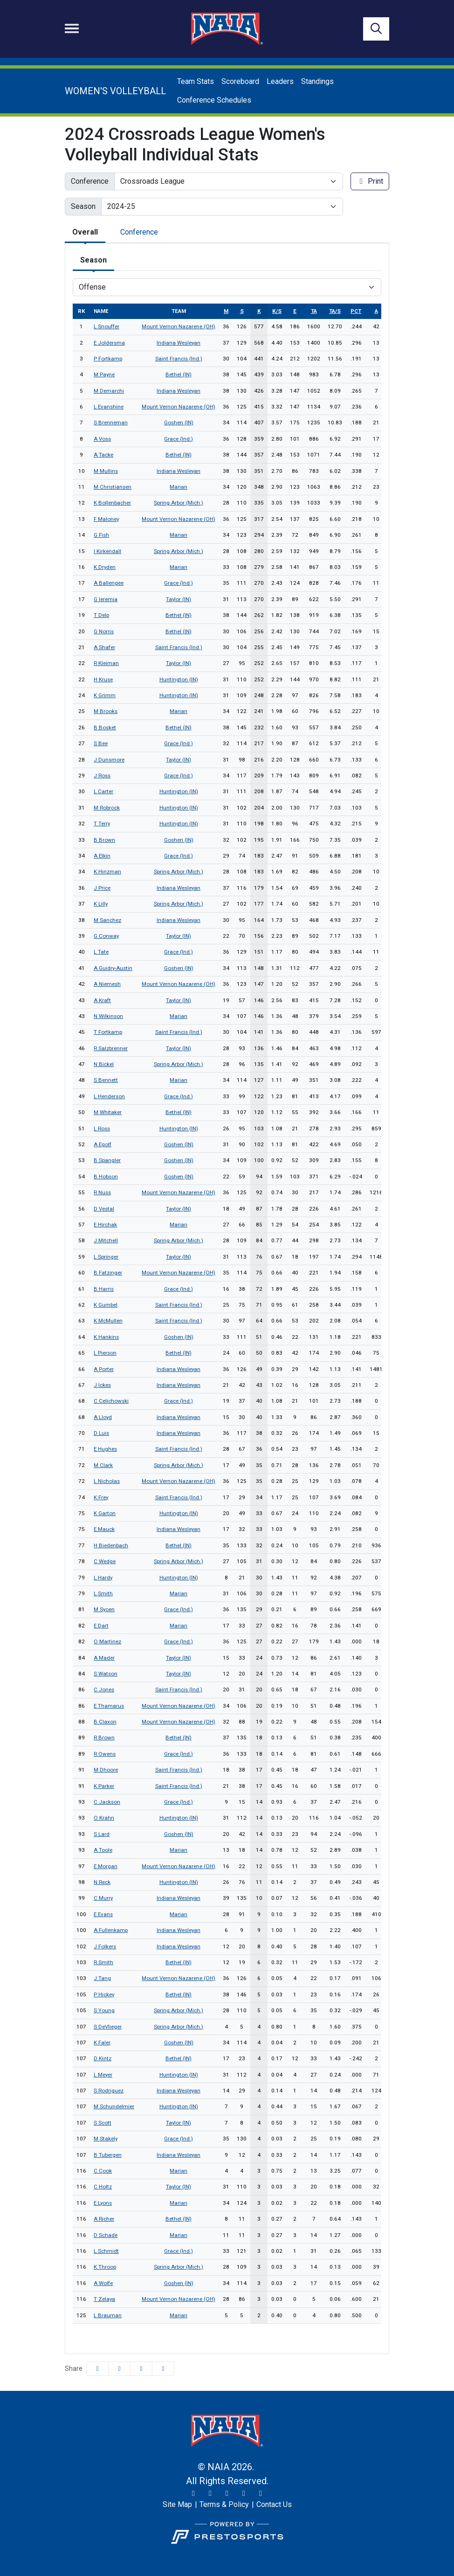 The width and height of the screenshot is (454, 2576). I want to click on A Kraft, so click(102, 1000).